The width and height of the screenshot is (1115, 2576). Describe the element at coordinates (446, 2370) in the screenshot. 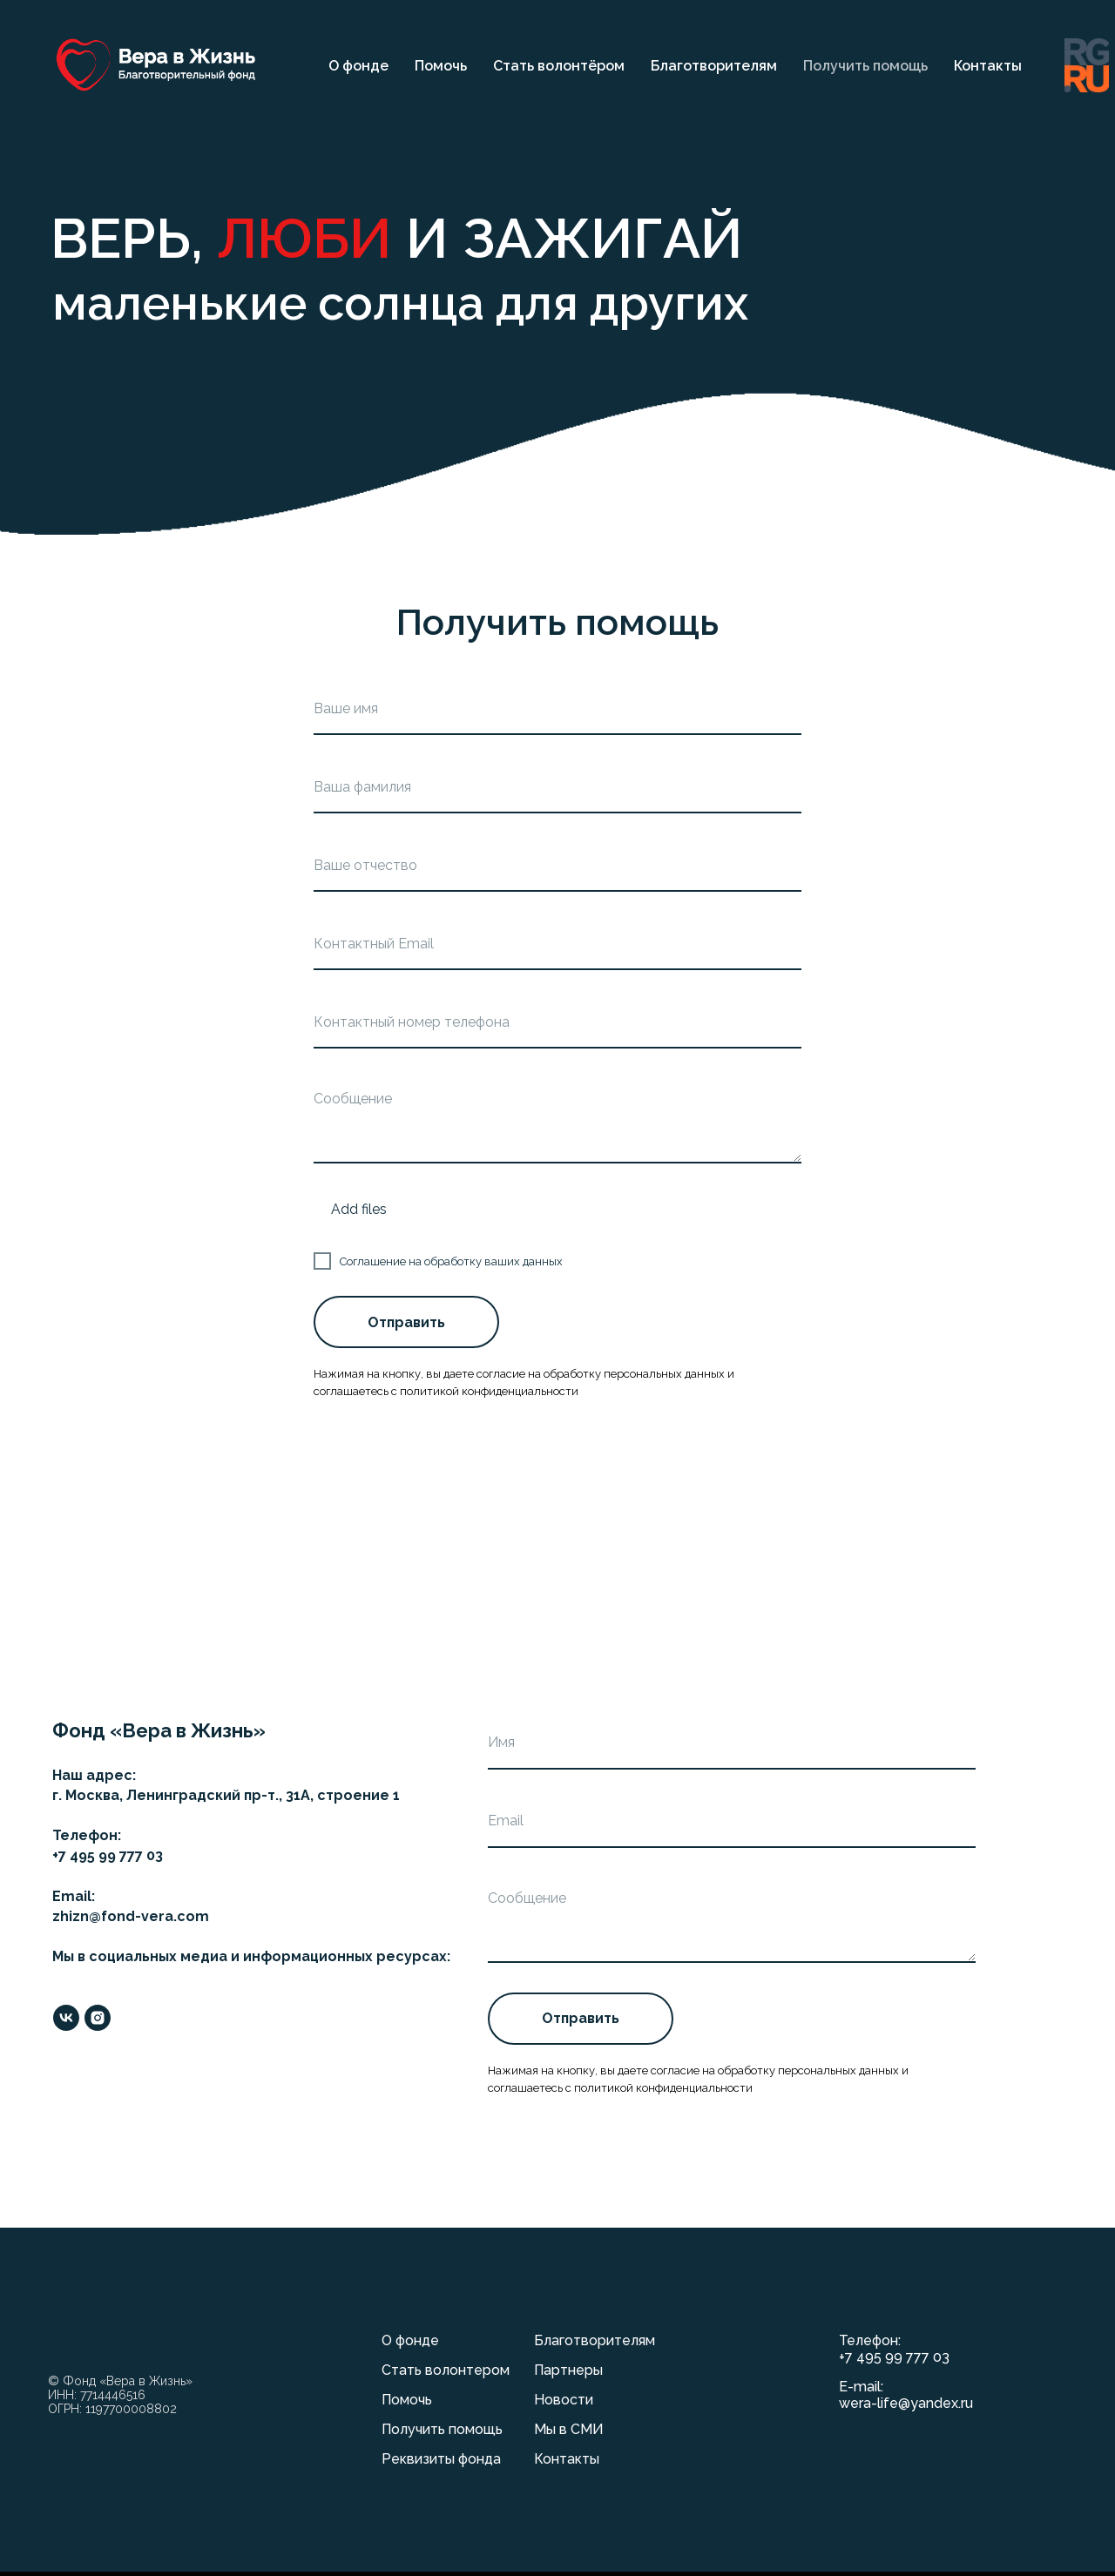

I see `Стать волонтером` at that location.